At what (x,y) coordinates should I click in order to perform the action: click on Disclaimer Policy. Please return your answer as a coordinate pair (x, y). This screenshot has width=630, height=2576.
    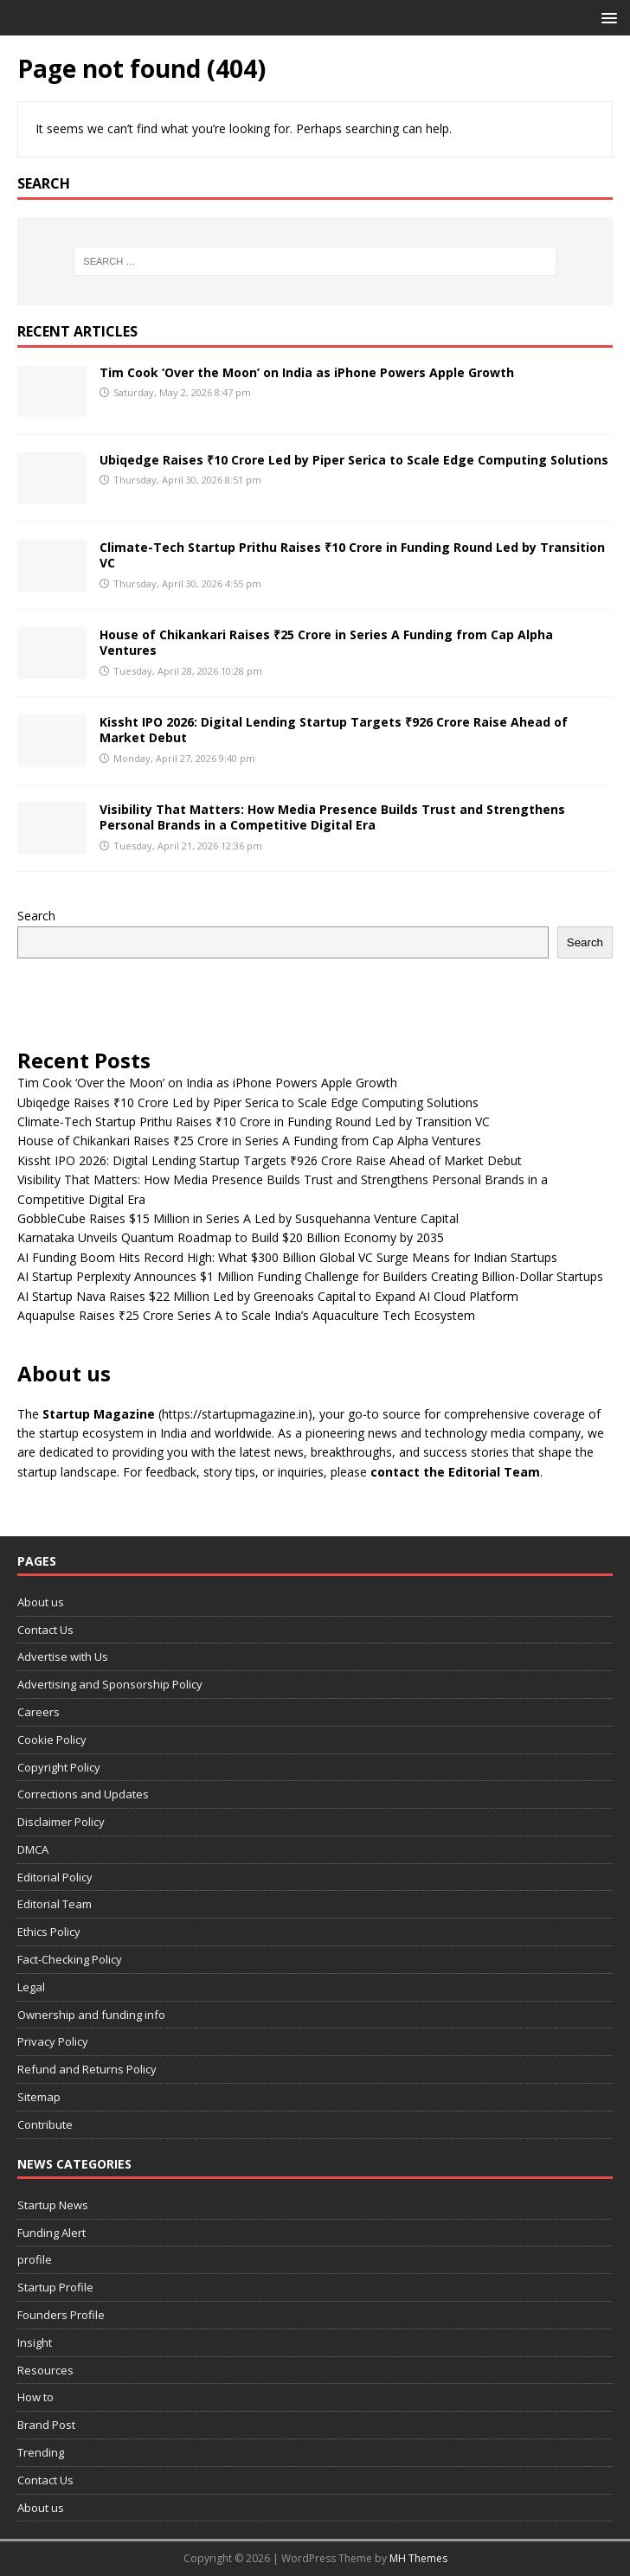
    Looking at the image, I should click on (61, 1821).